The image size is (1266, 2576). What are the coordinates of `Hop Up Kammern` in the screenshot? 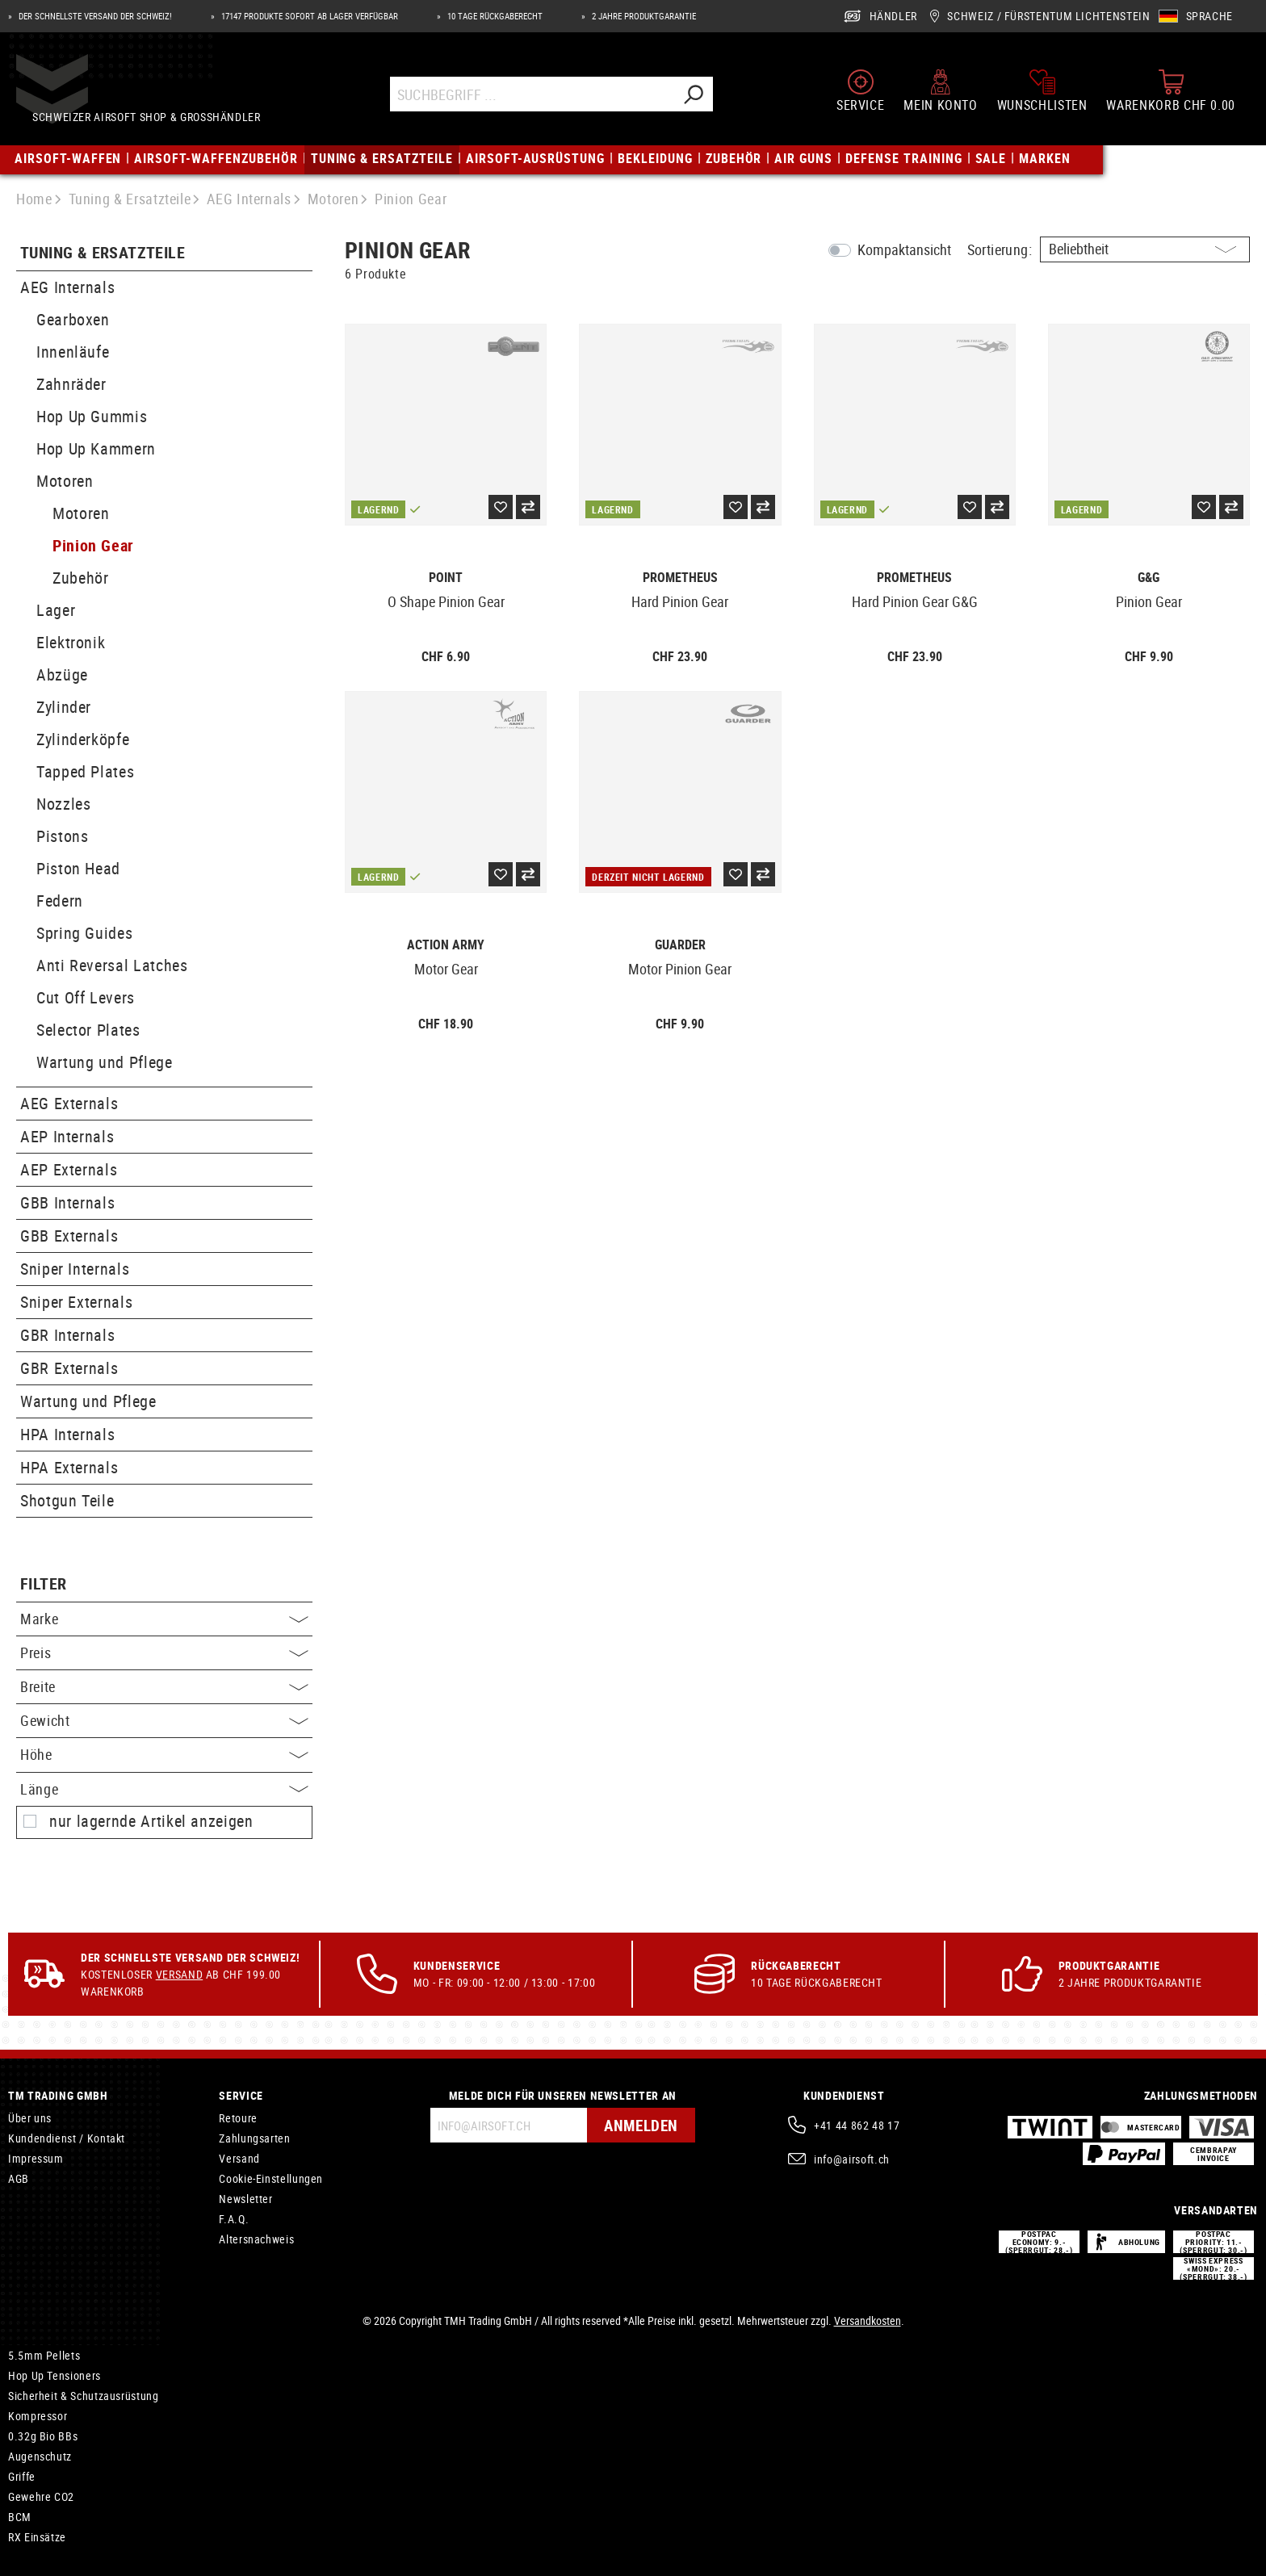 It's located at (96, 448).